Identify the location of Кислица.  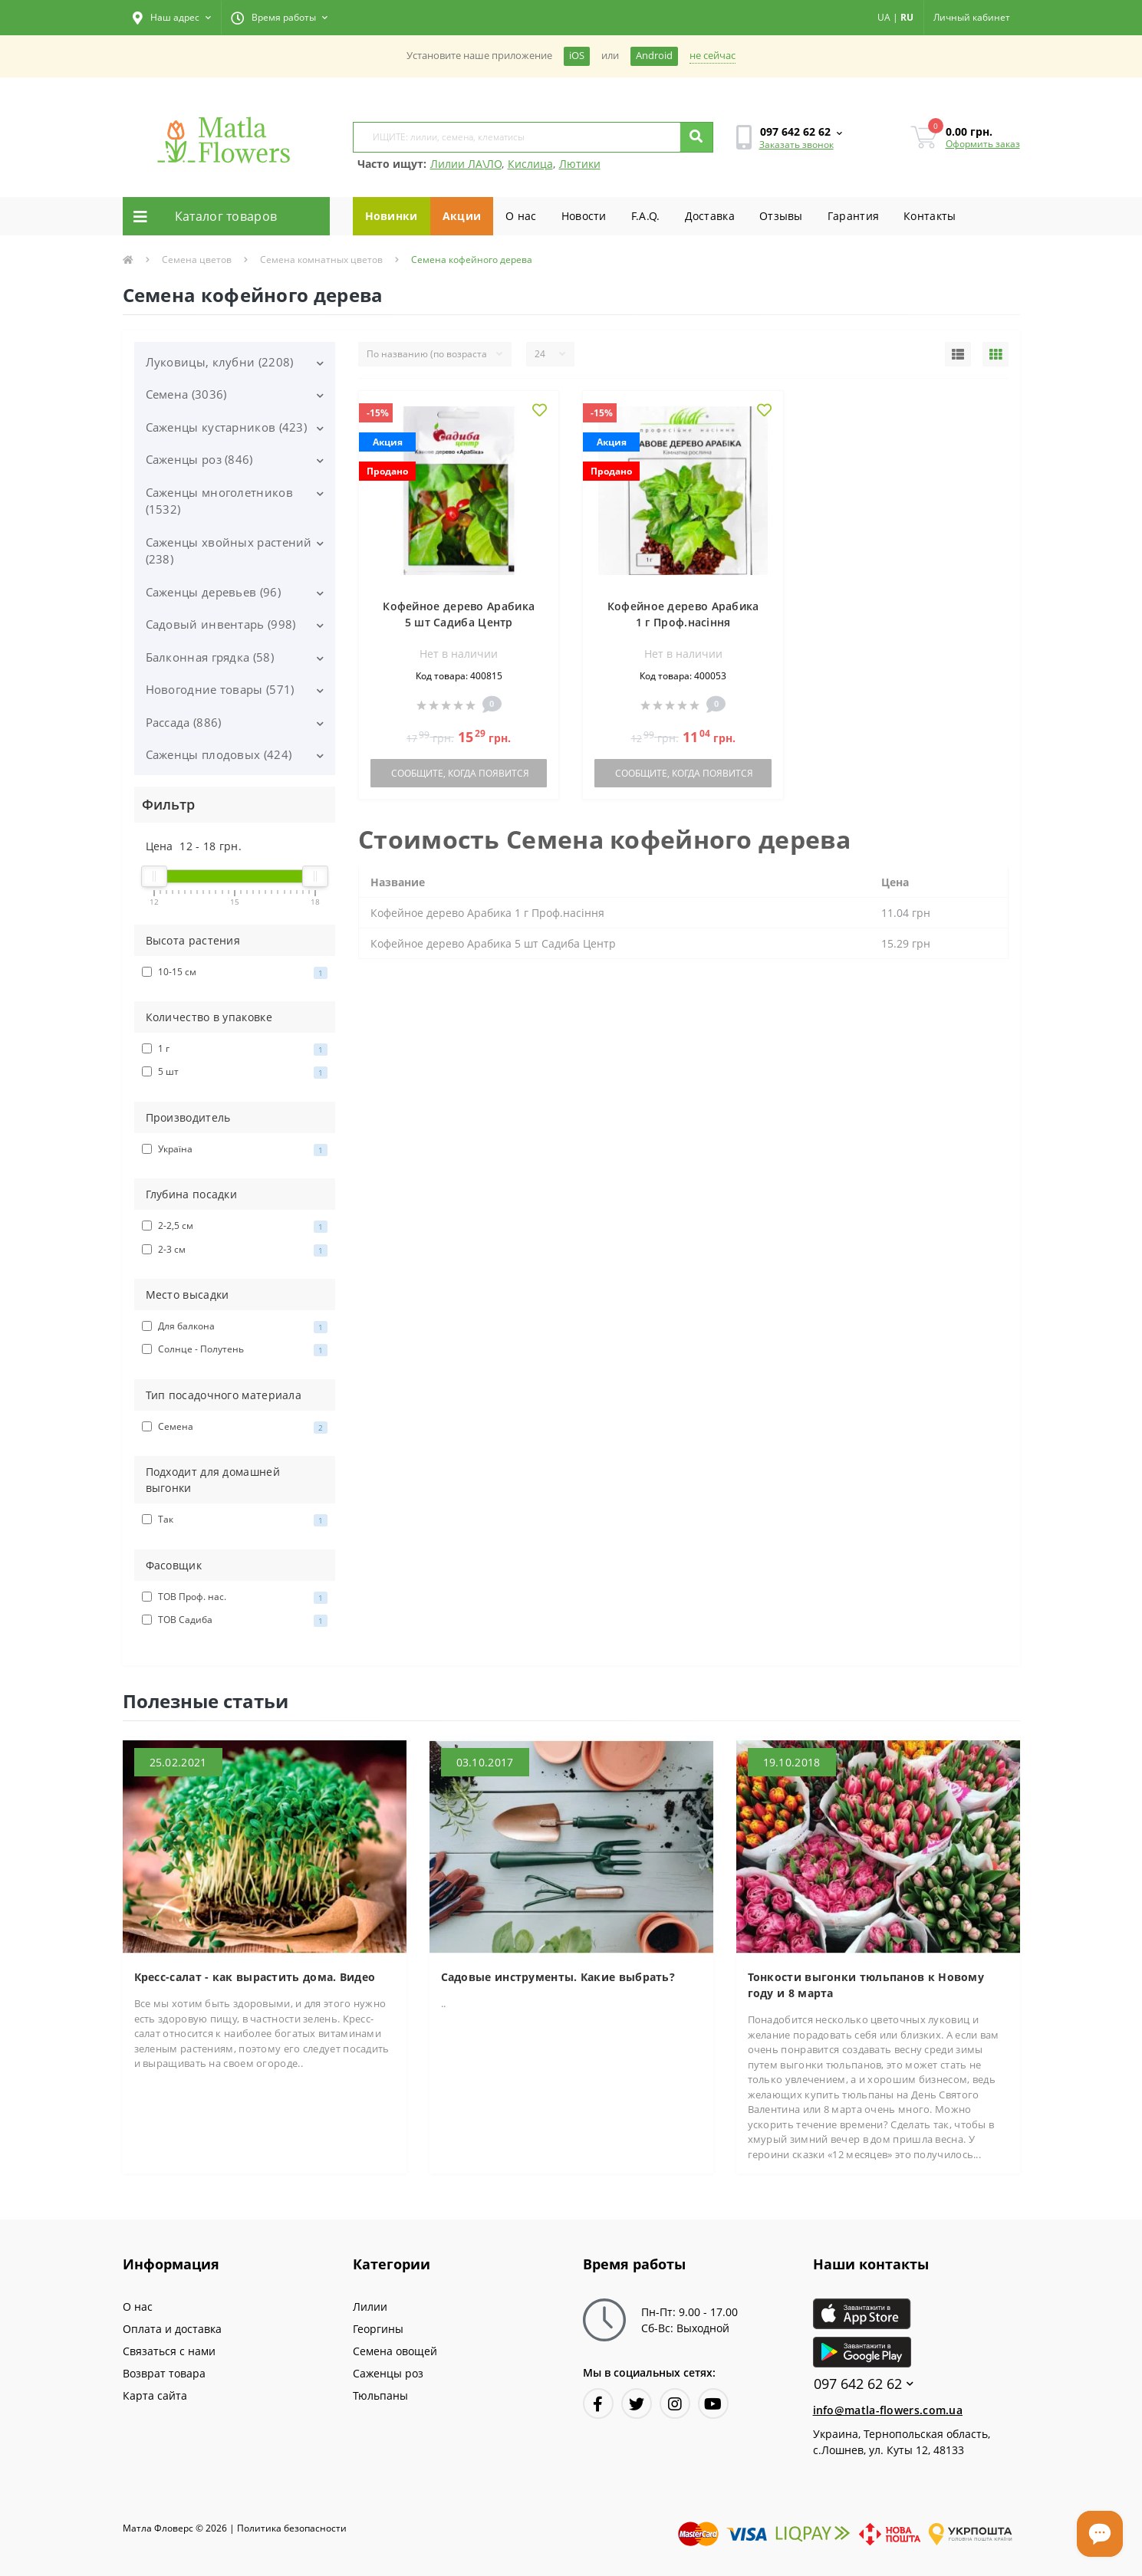
(530, 163).